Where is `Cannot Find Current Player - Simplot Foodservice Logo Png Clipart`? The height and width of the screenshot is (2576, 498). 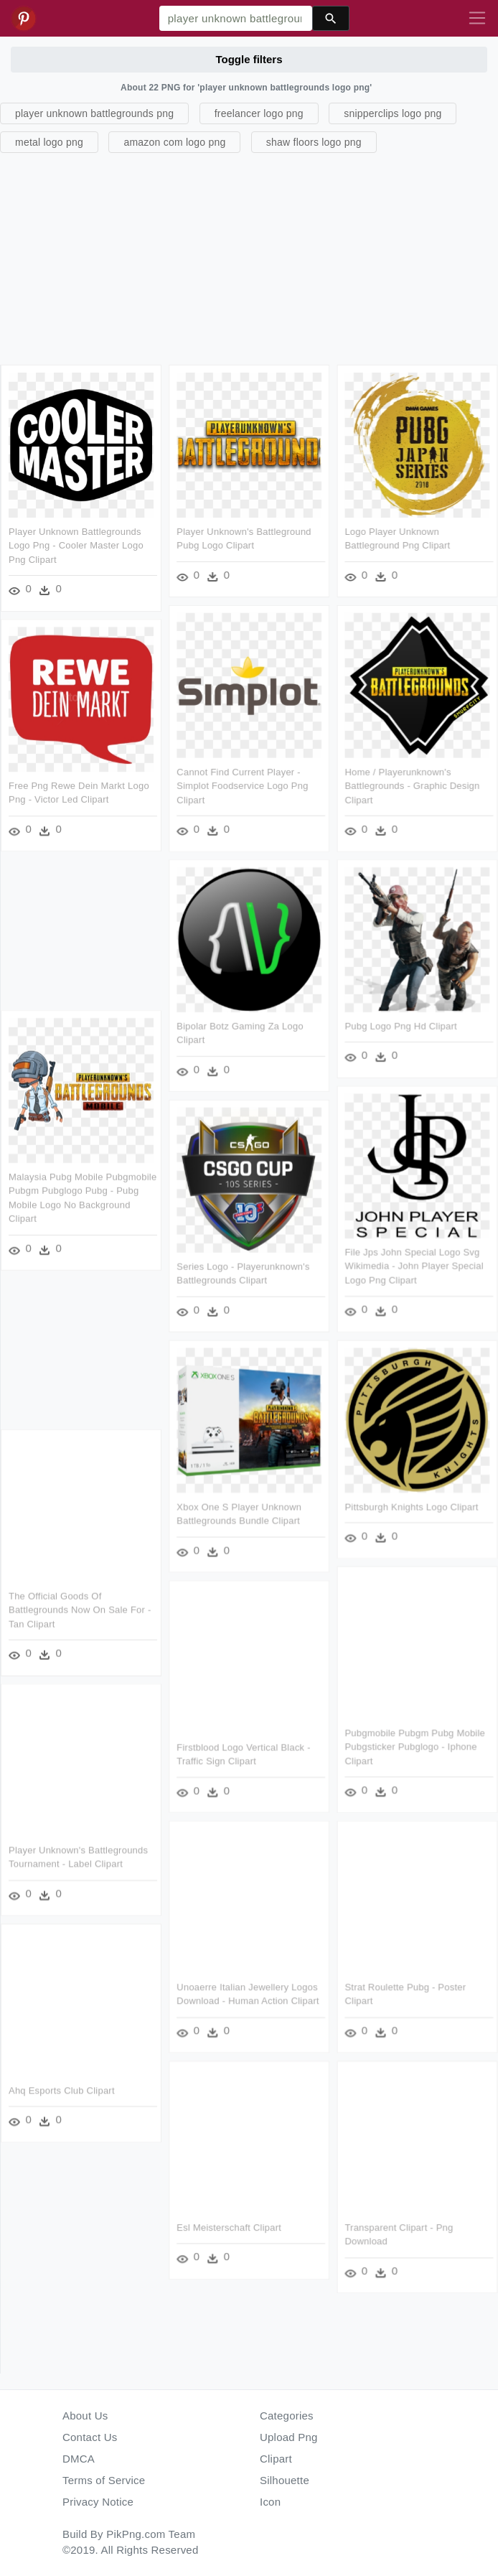
Cannot Find Current Player - Simplot Foodservice Logo Png Clipart is located at coordinates (242, 785).